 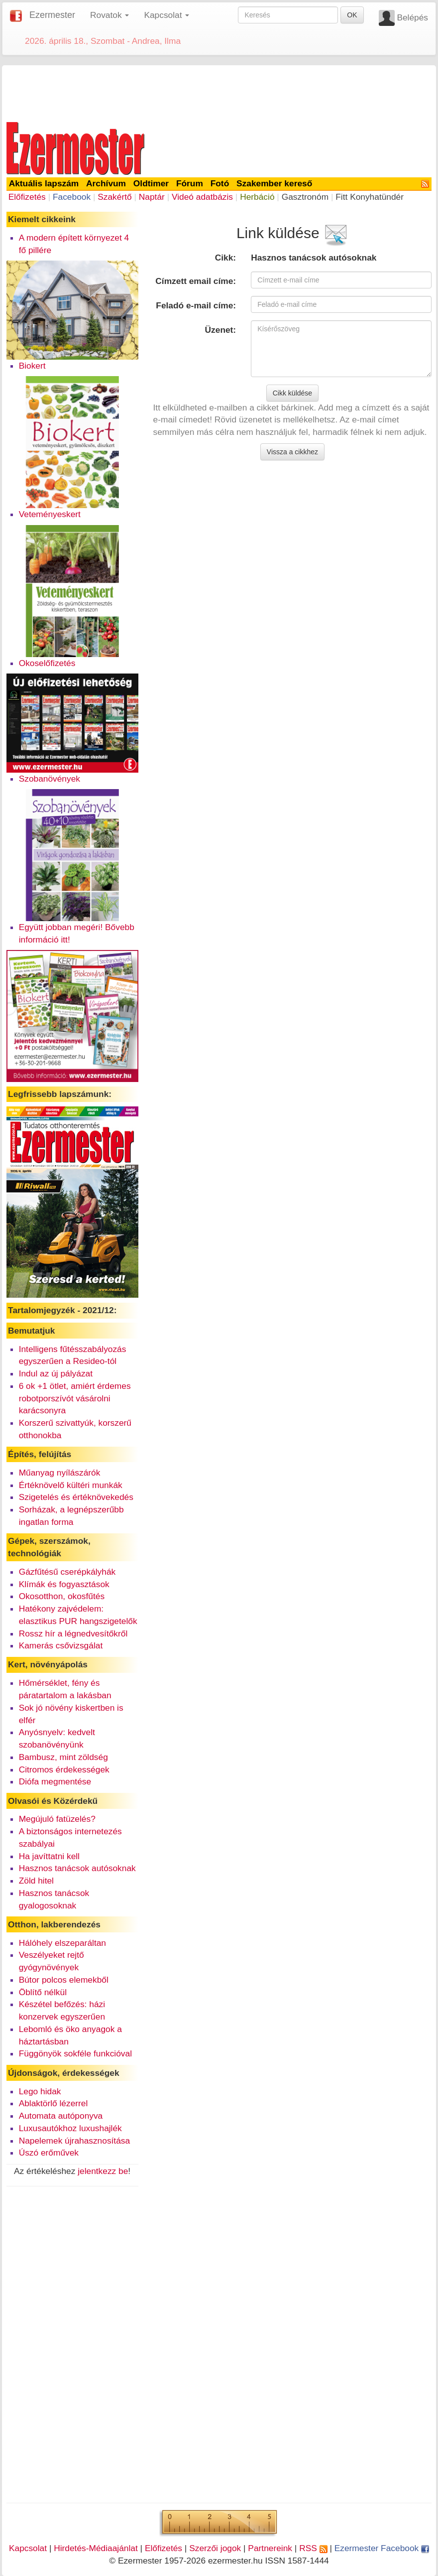 I want to click on Cikk:, so click(x=225, y=258).